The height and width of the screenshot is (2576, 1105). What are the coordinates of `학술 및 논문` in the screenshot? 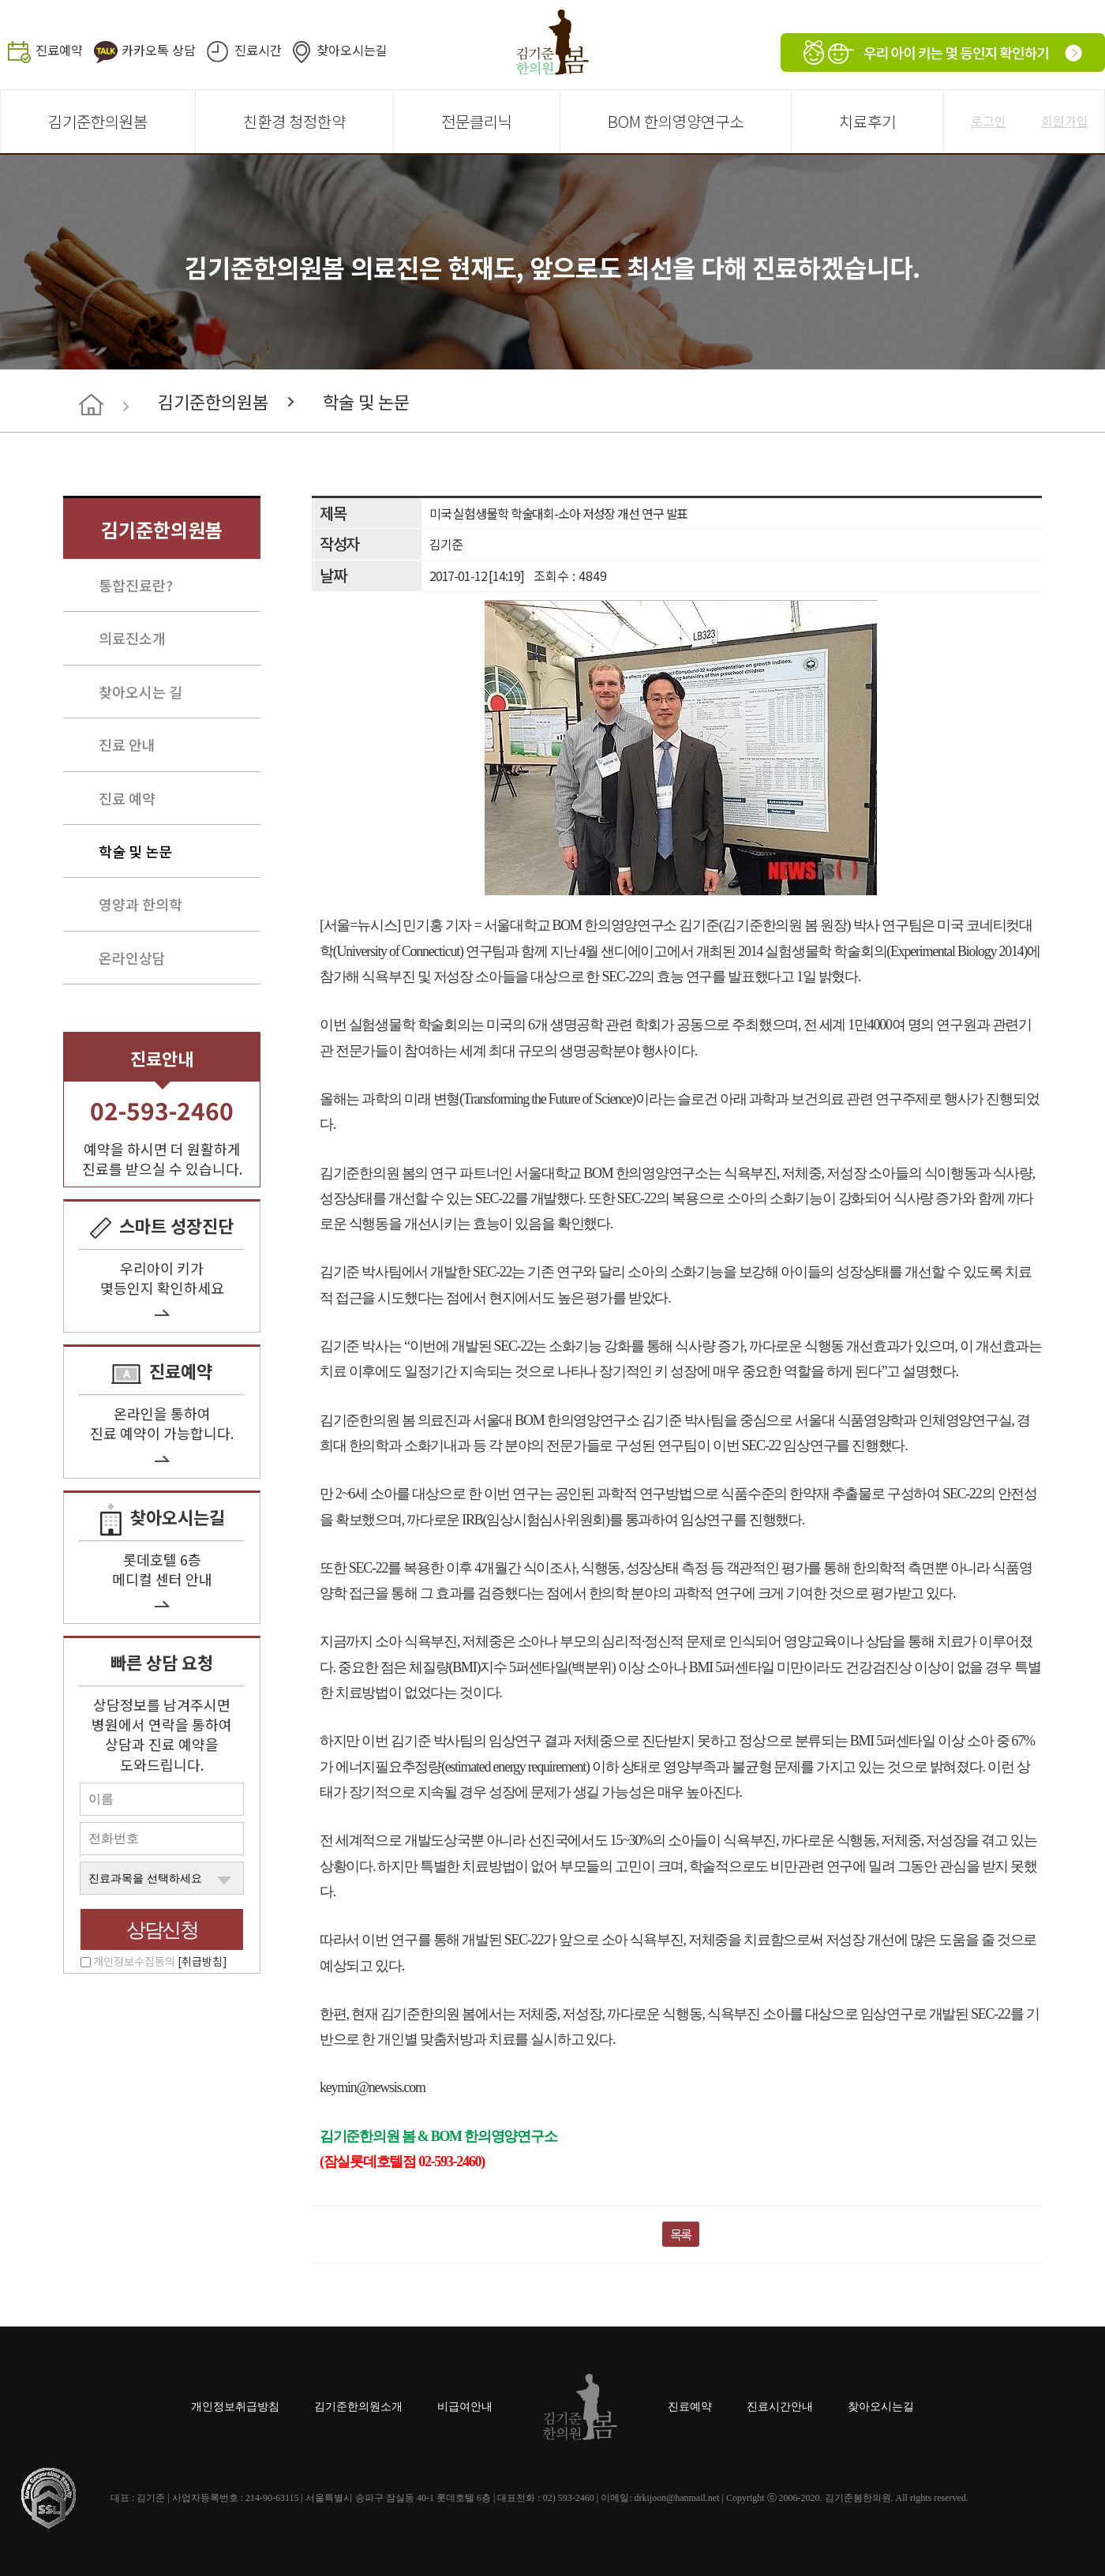 It's located at (366, 401).